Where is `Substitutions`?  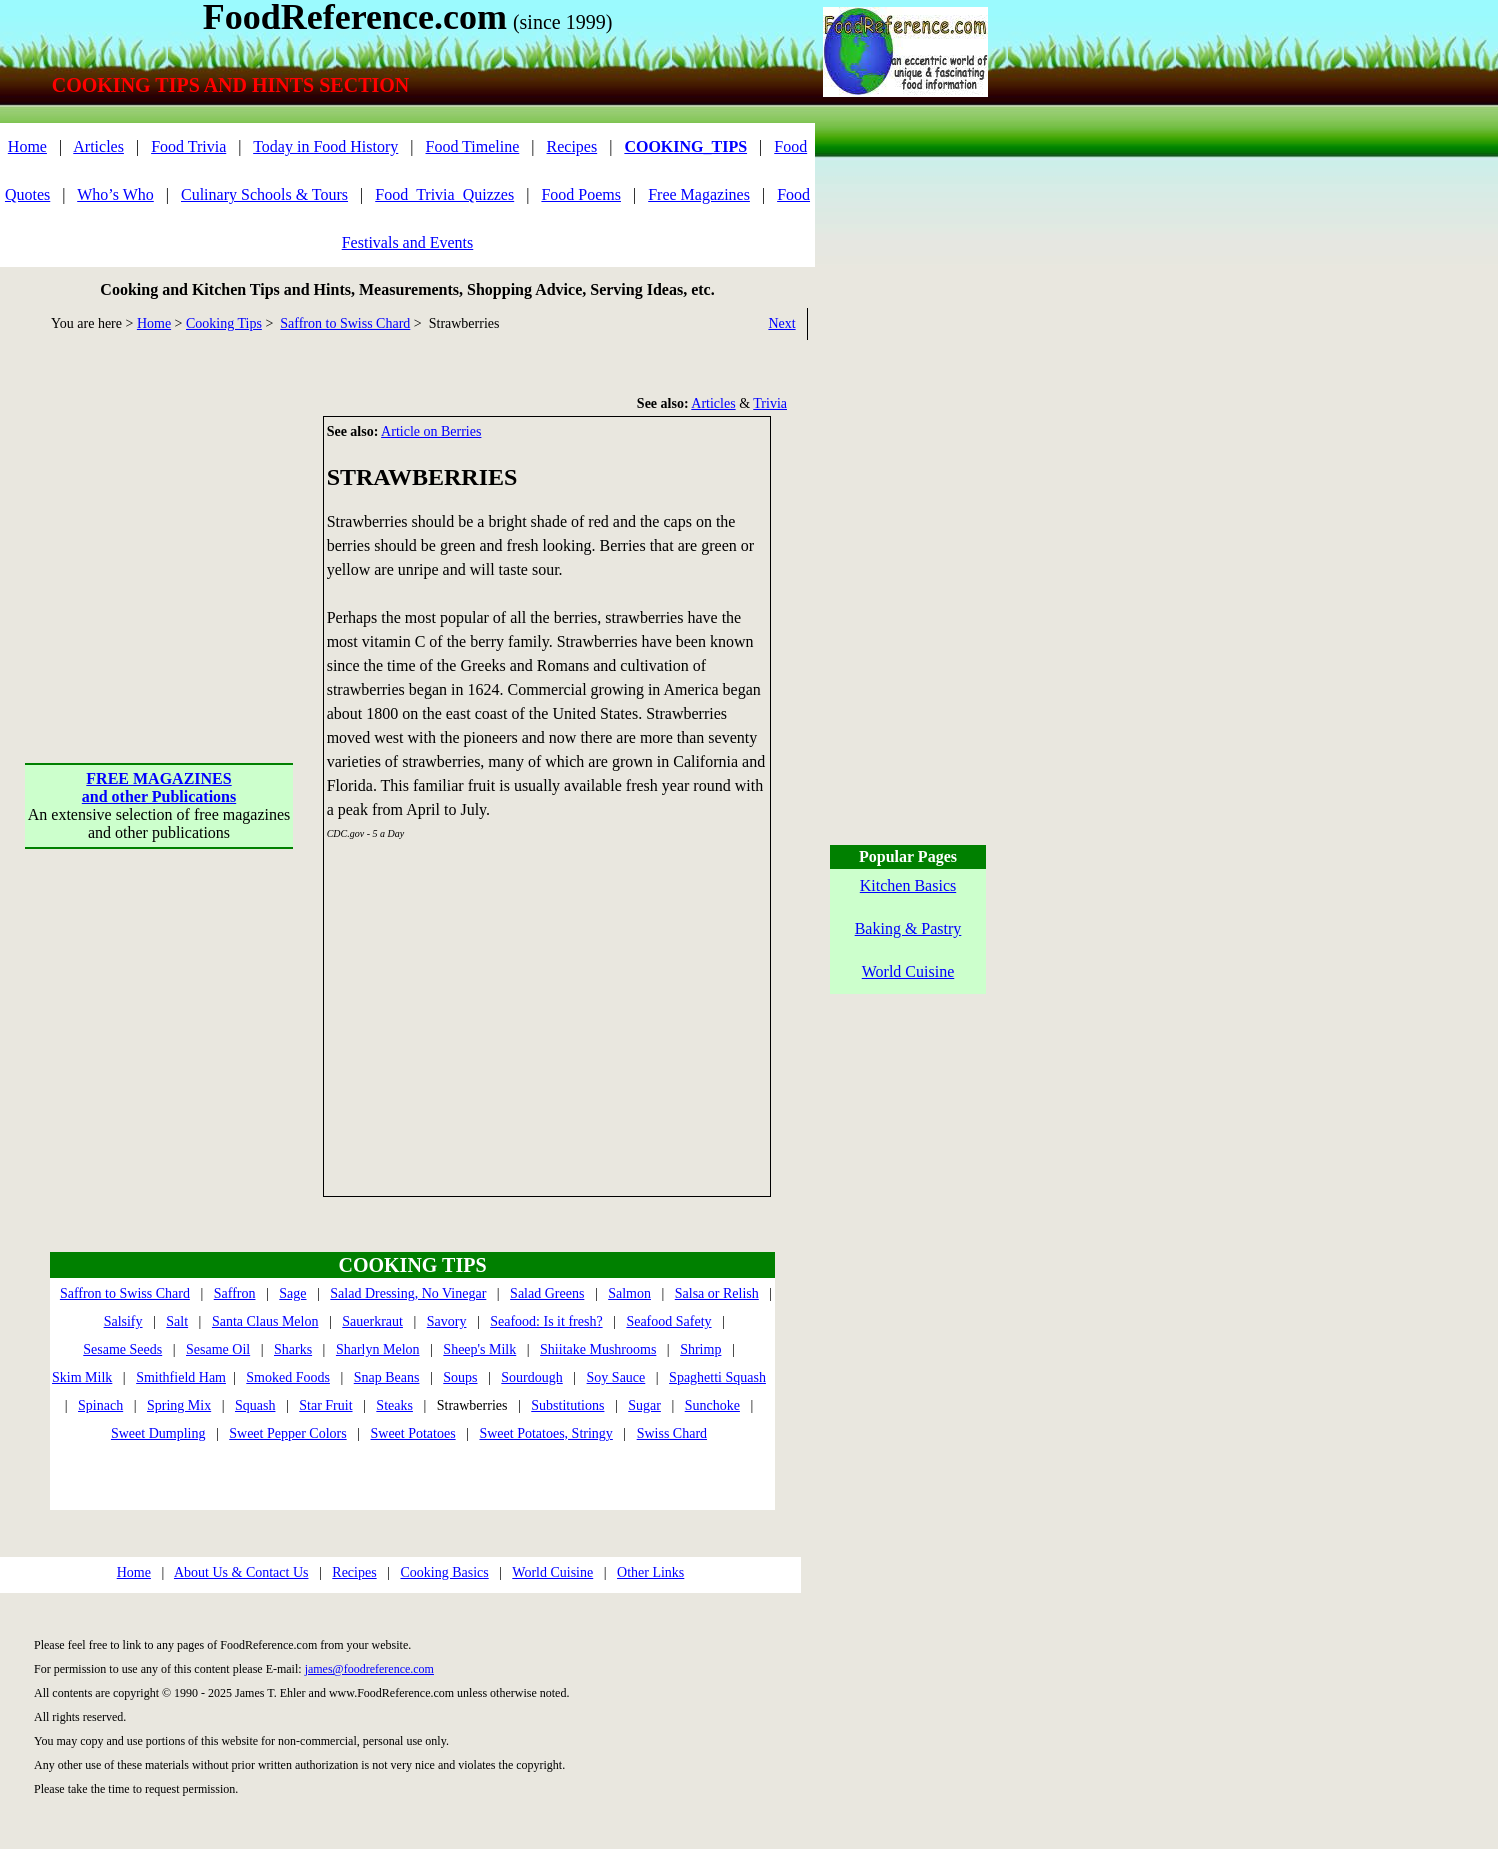 Substitutions is located at coordinates (567, 1405).